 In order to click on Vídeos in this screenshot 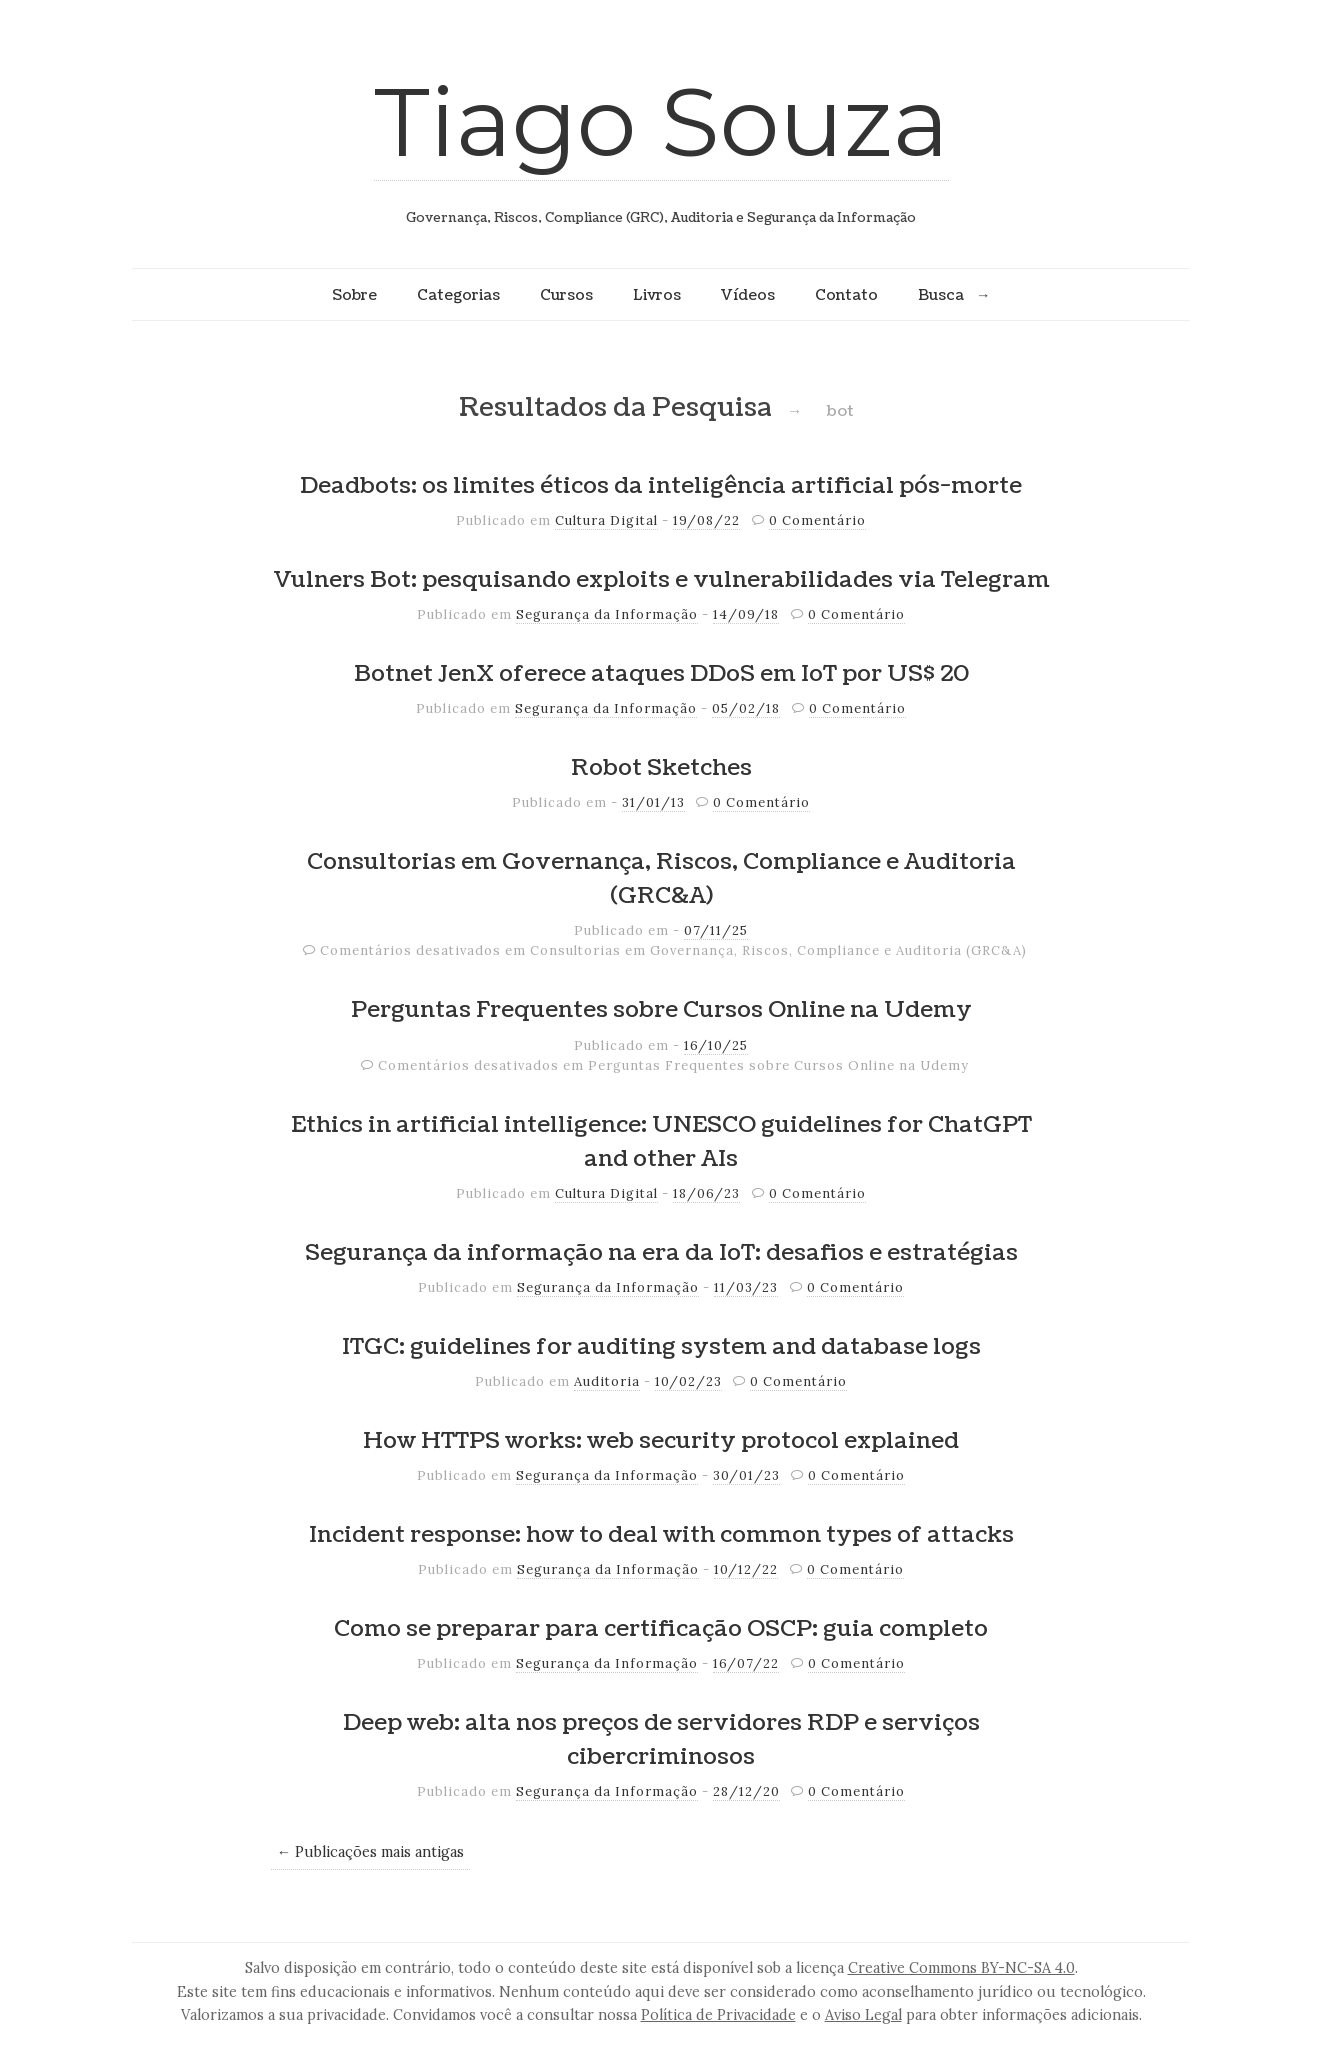, I will do `click(748, 295)`.